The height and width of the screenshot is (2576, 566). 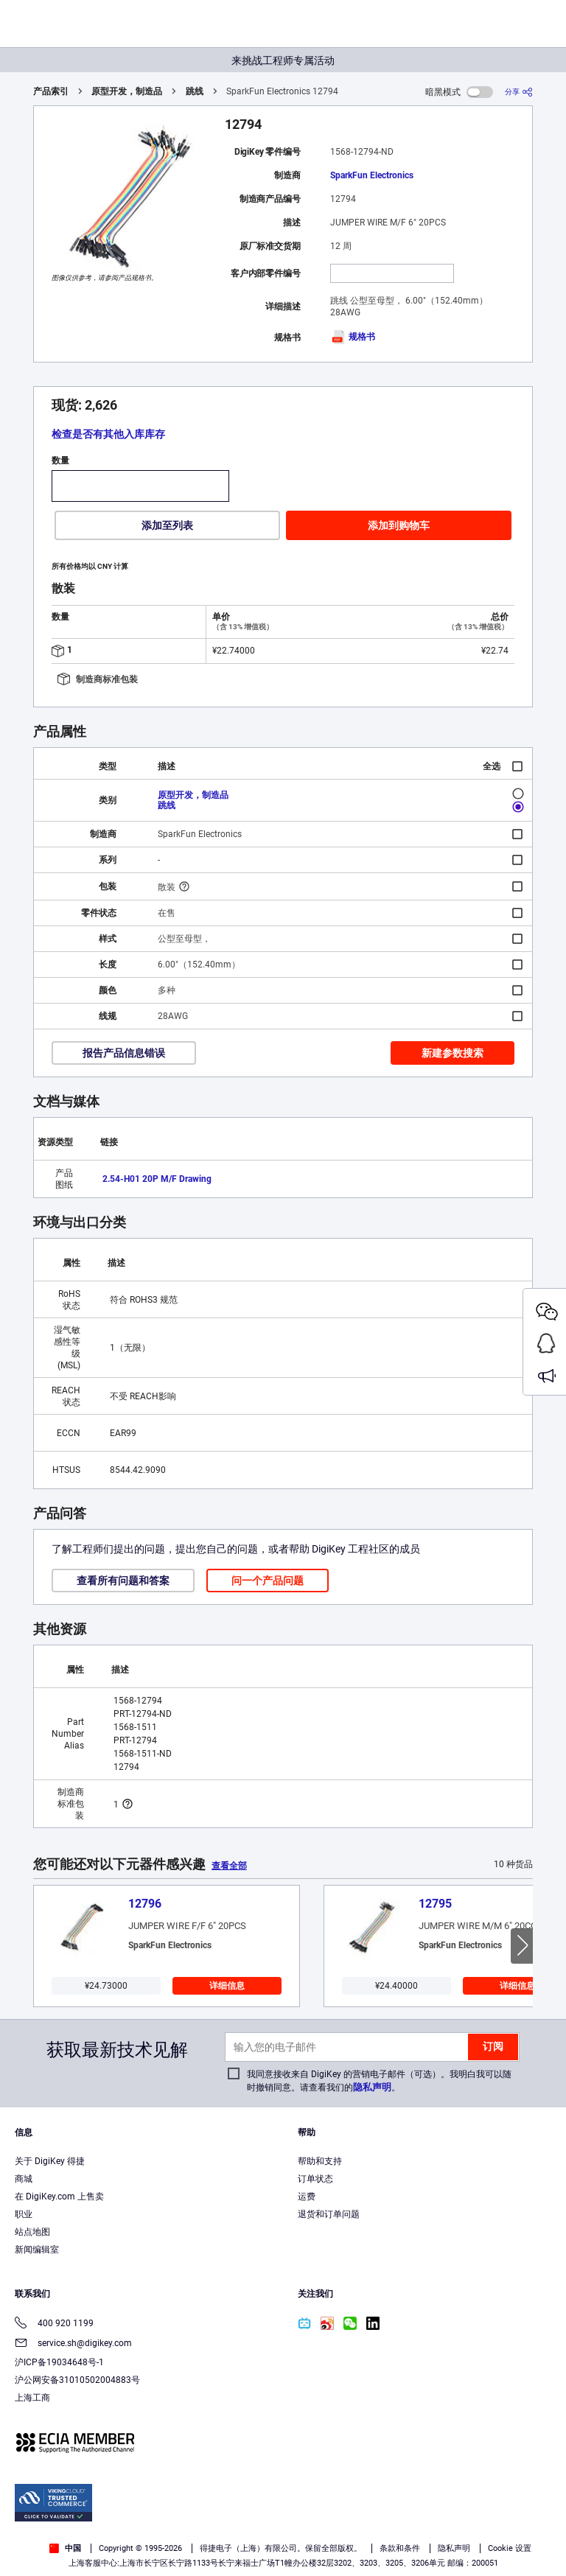 I want to click on 站点地图, so click(x=32, y=2232).